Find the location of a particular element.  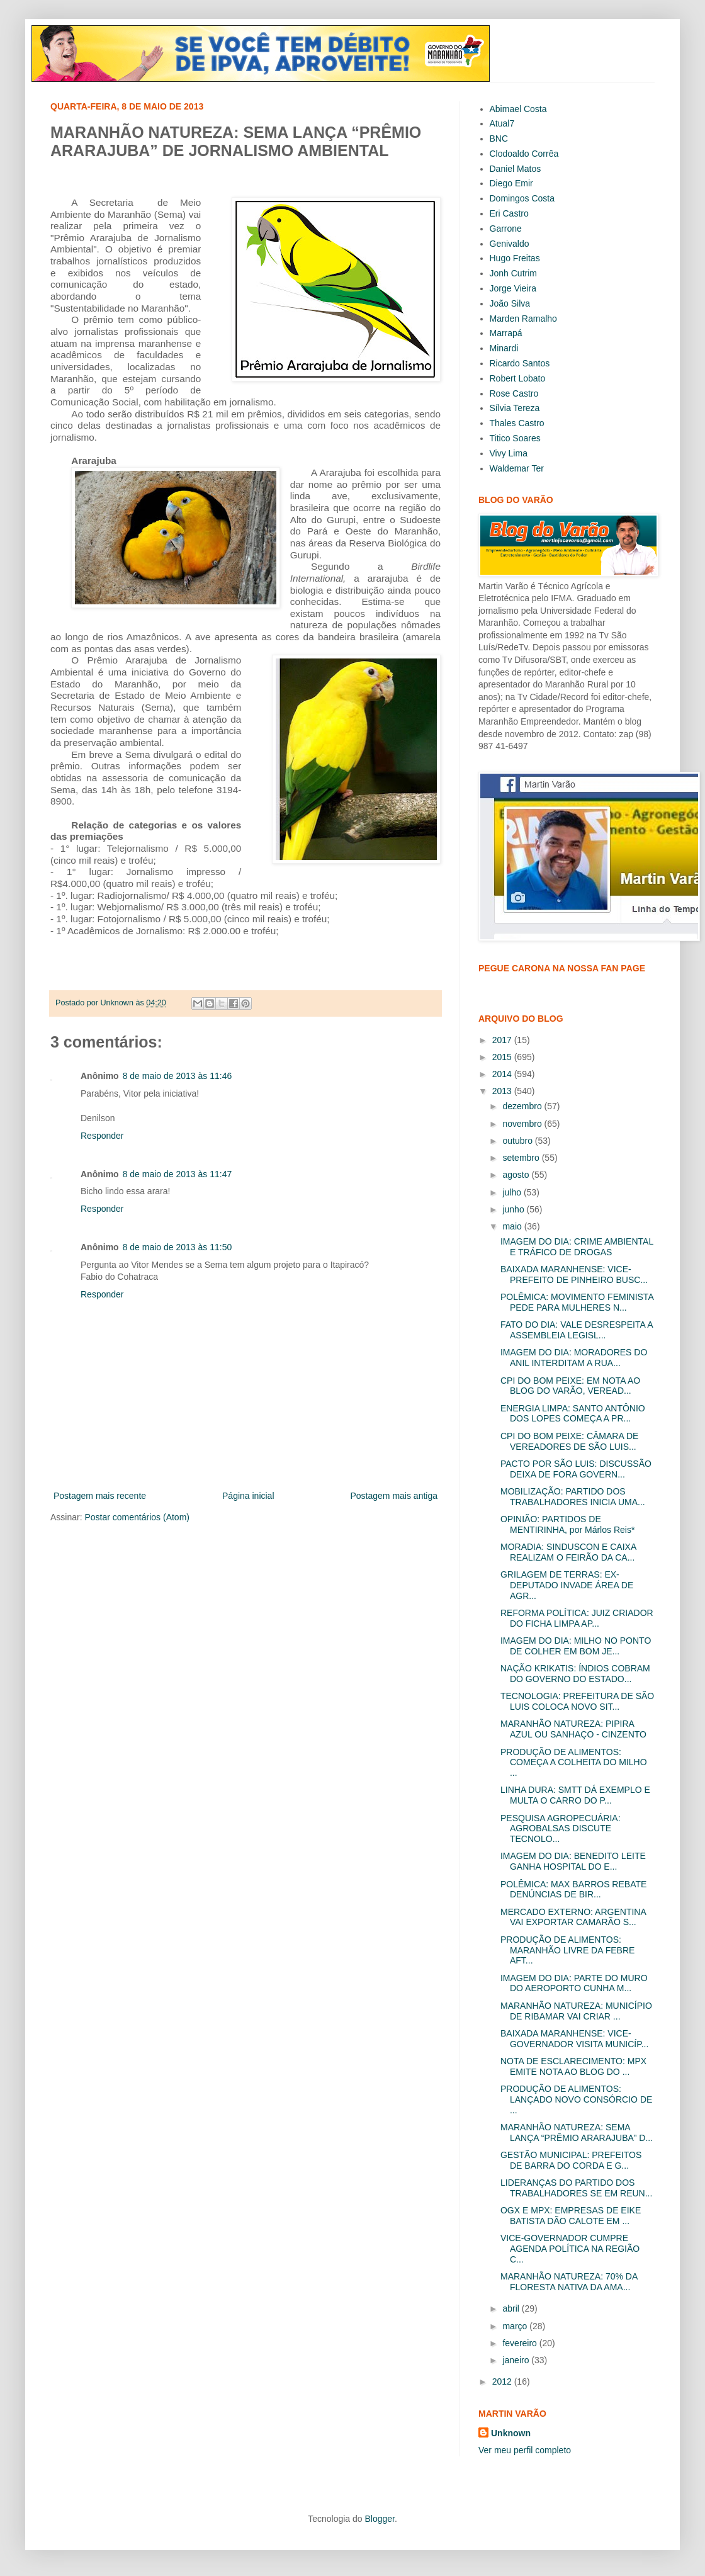

2014 is located at coordinates (503, 1074).